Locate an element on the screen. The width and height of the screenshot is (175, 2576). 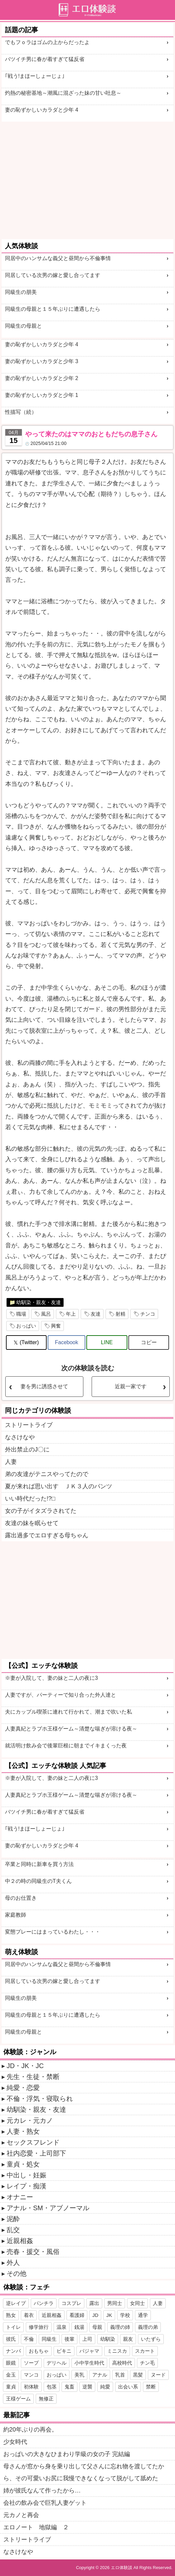
コスプレ is located at coordinates (71, 2303).